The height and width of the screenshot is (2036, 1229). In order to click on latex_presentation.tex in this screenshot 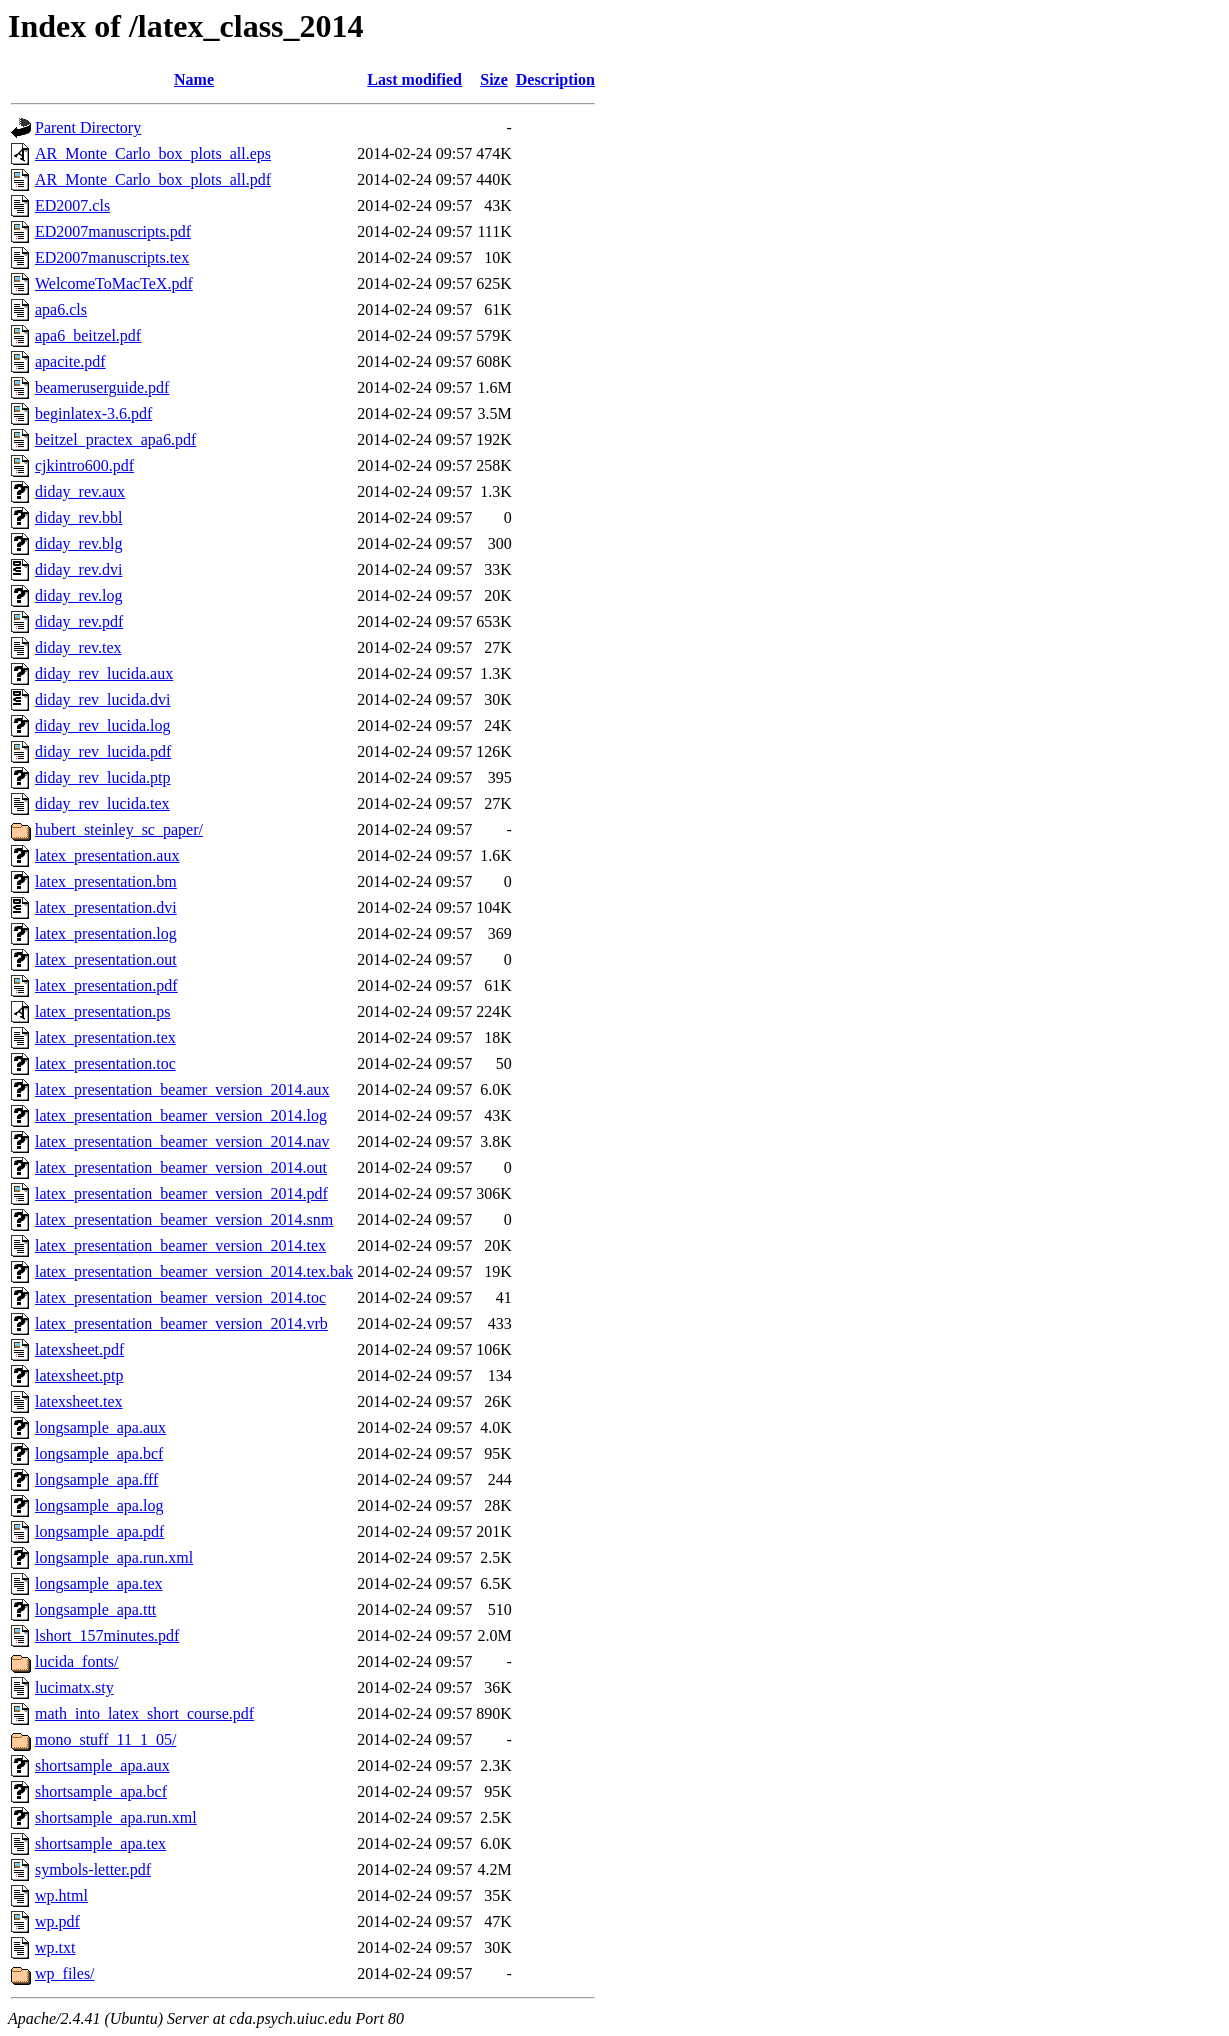, I will do `click(105, 1037)`.